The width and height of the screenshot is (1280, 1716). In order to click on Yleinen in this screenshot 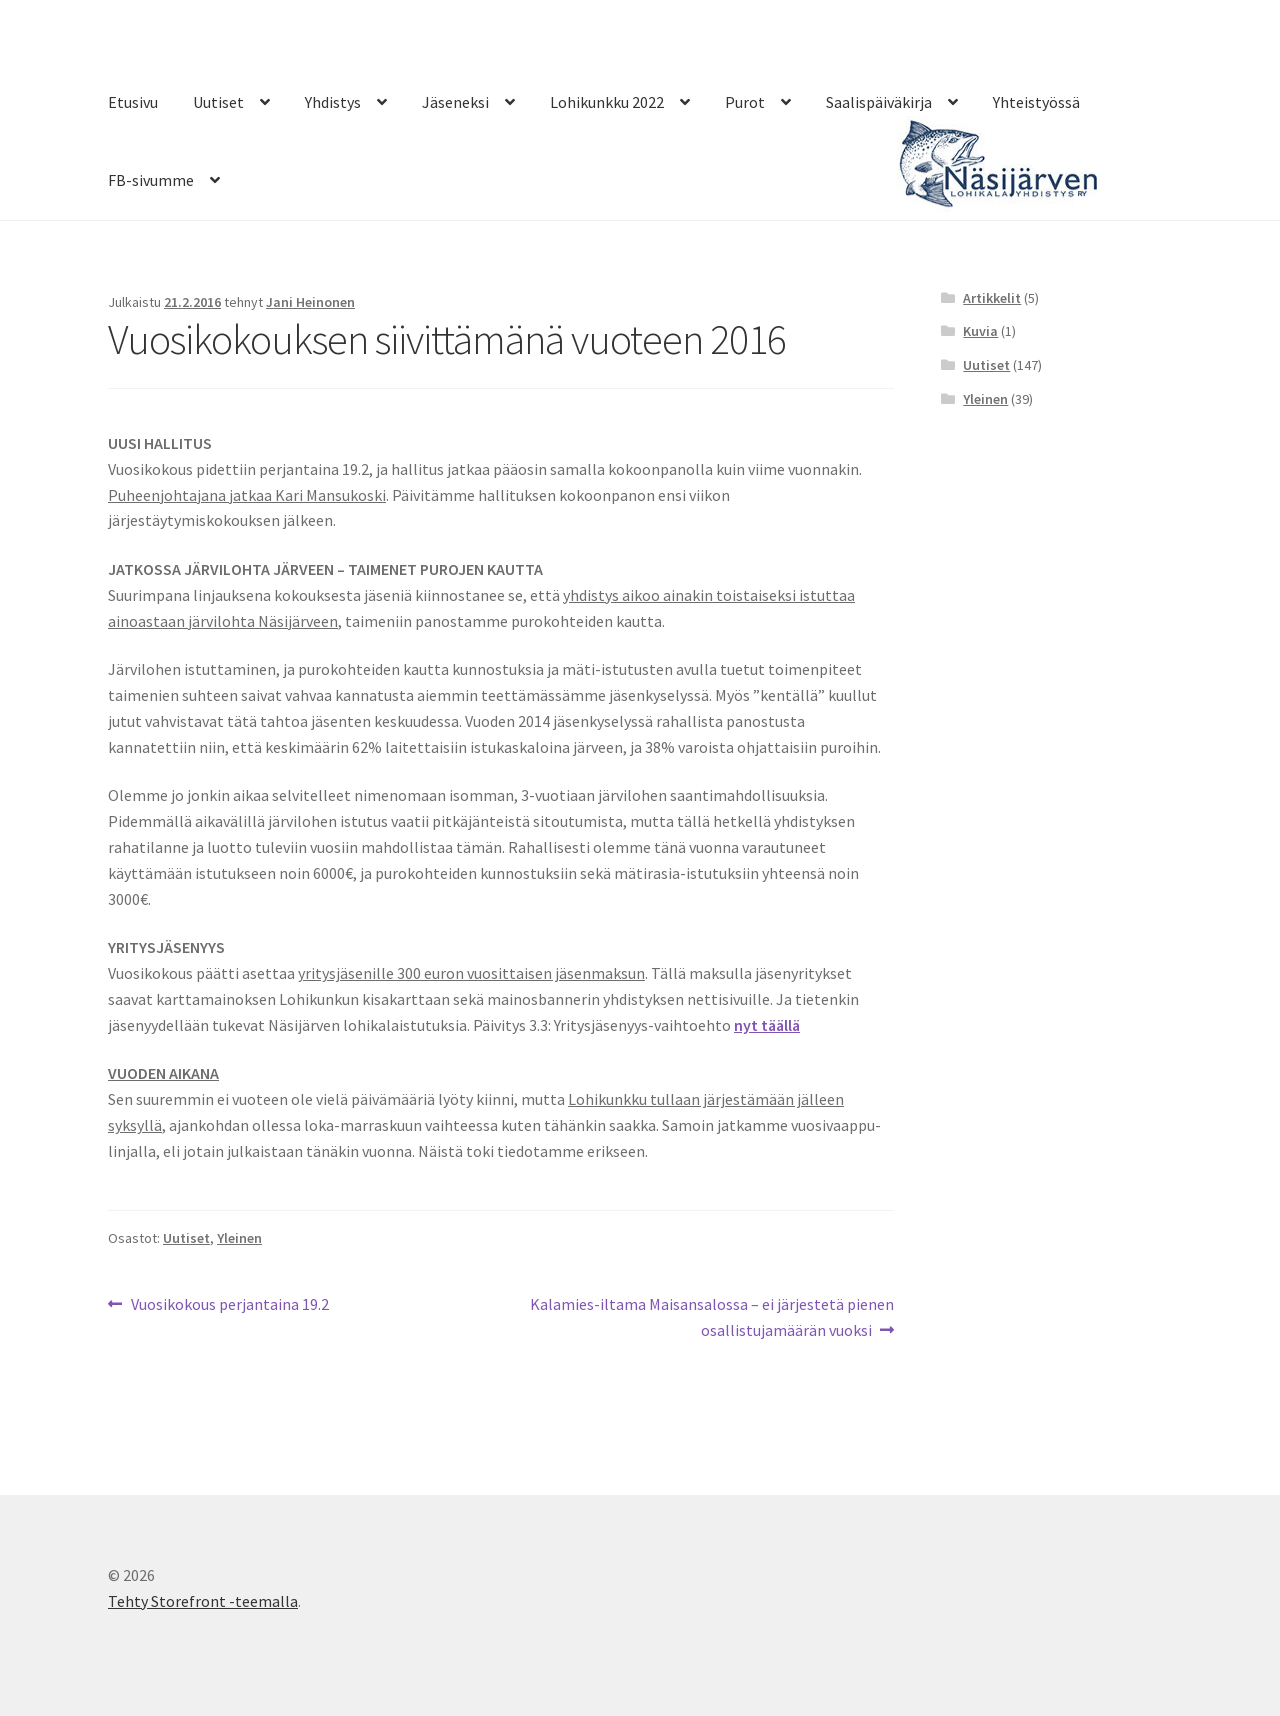, I will do `click(239, 1238)`.